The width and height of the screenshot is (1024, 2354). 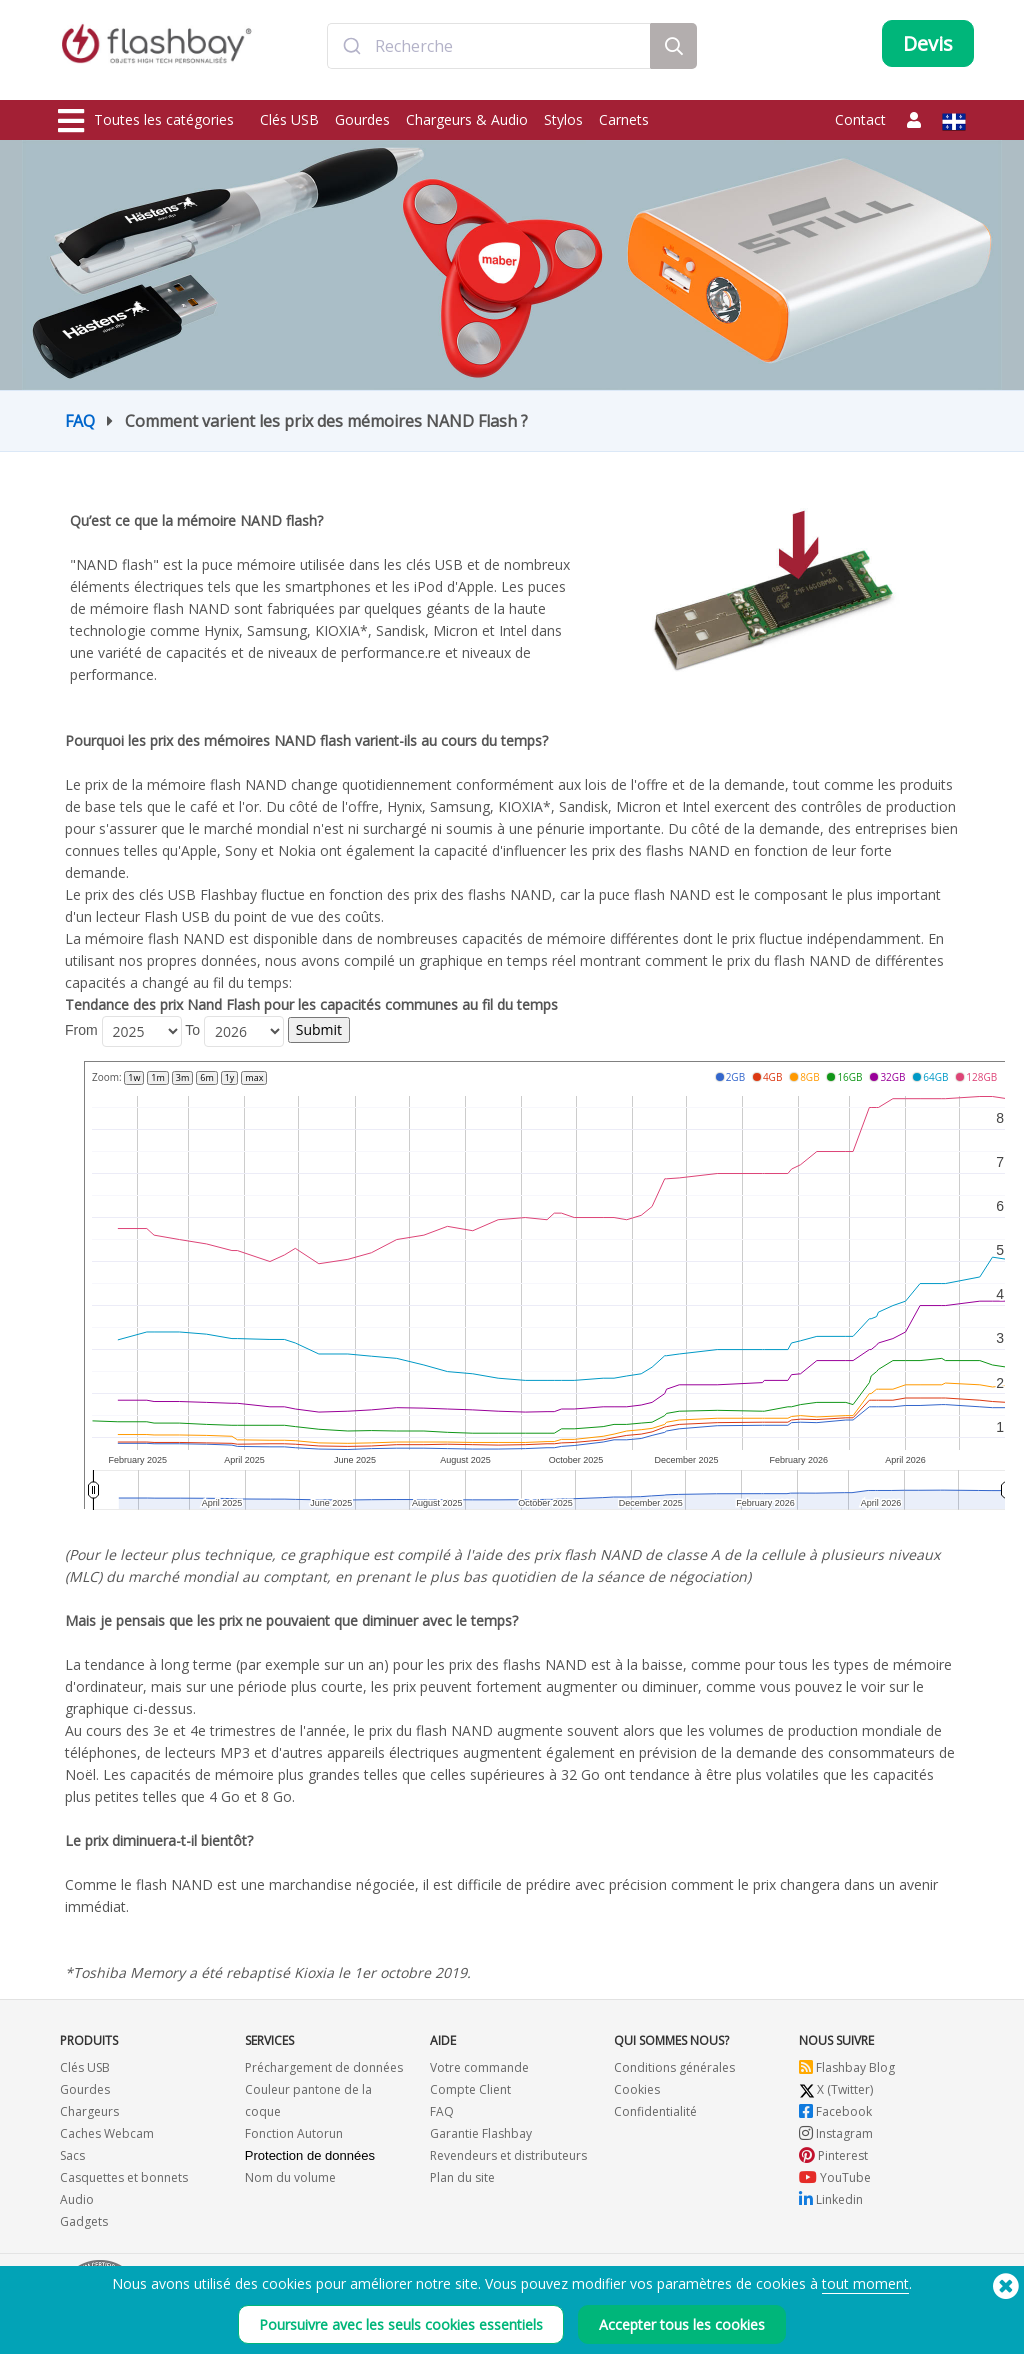 I want to click on Chargeurs, so click(x=89, y=2111).